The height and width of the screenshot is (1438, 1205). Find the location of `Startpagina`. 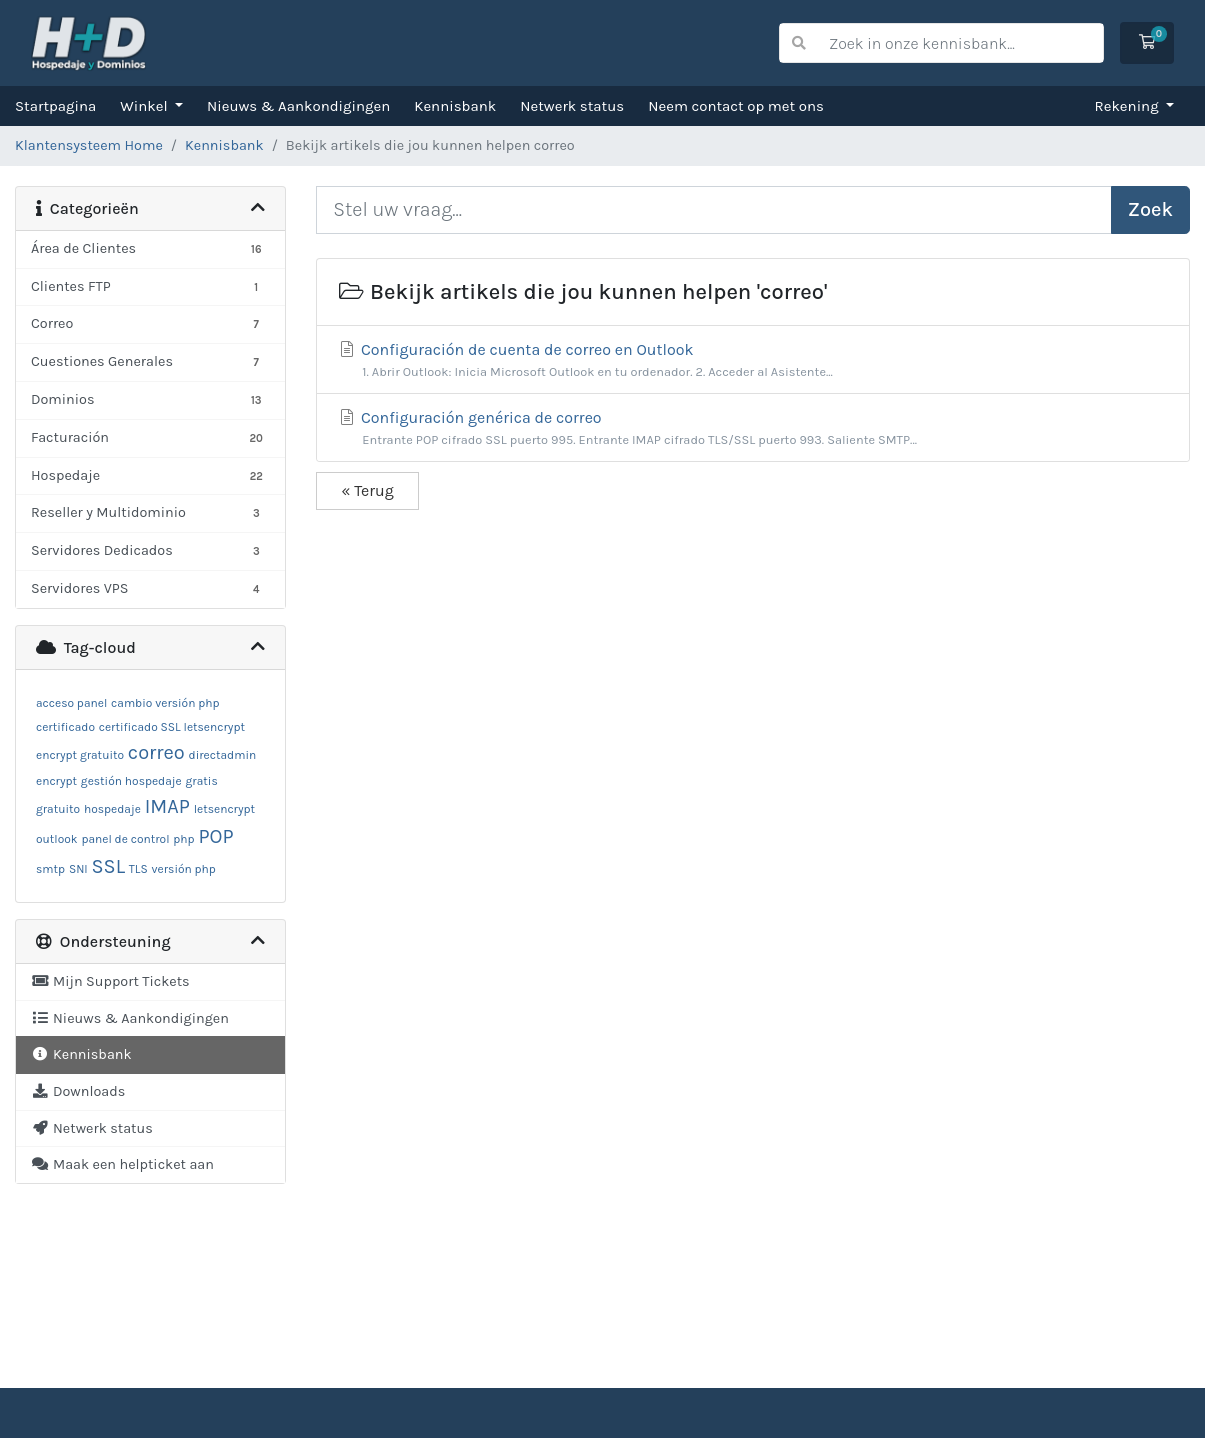

Startpagina is located at coordinates (55, 106).